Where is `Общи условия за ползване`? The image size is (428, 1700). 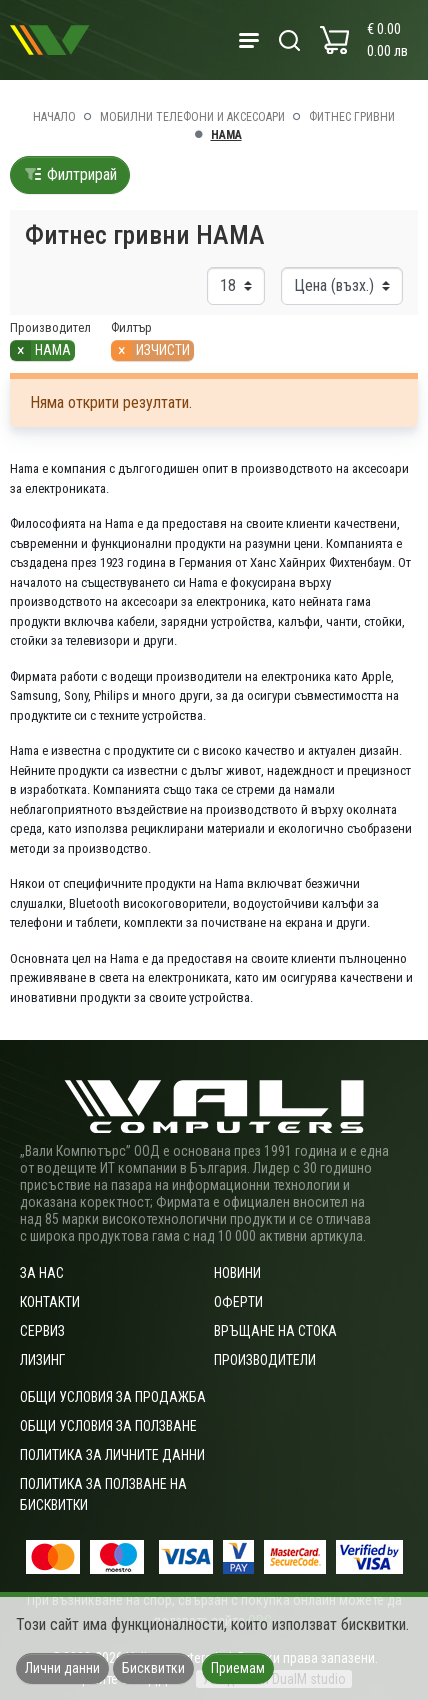
Общи условия за ползване is located at coordinates (108, 1426).